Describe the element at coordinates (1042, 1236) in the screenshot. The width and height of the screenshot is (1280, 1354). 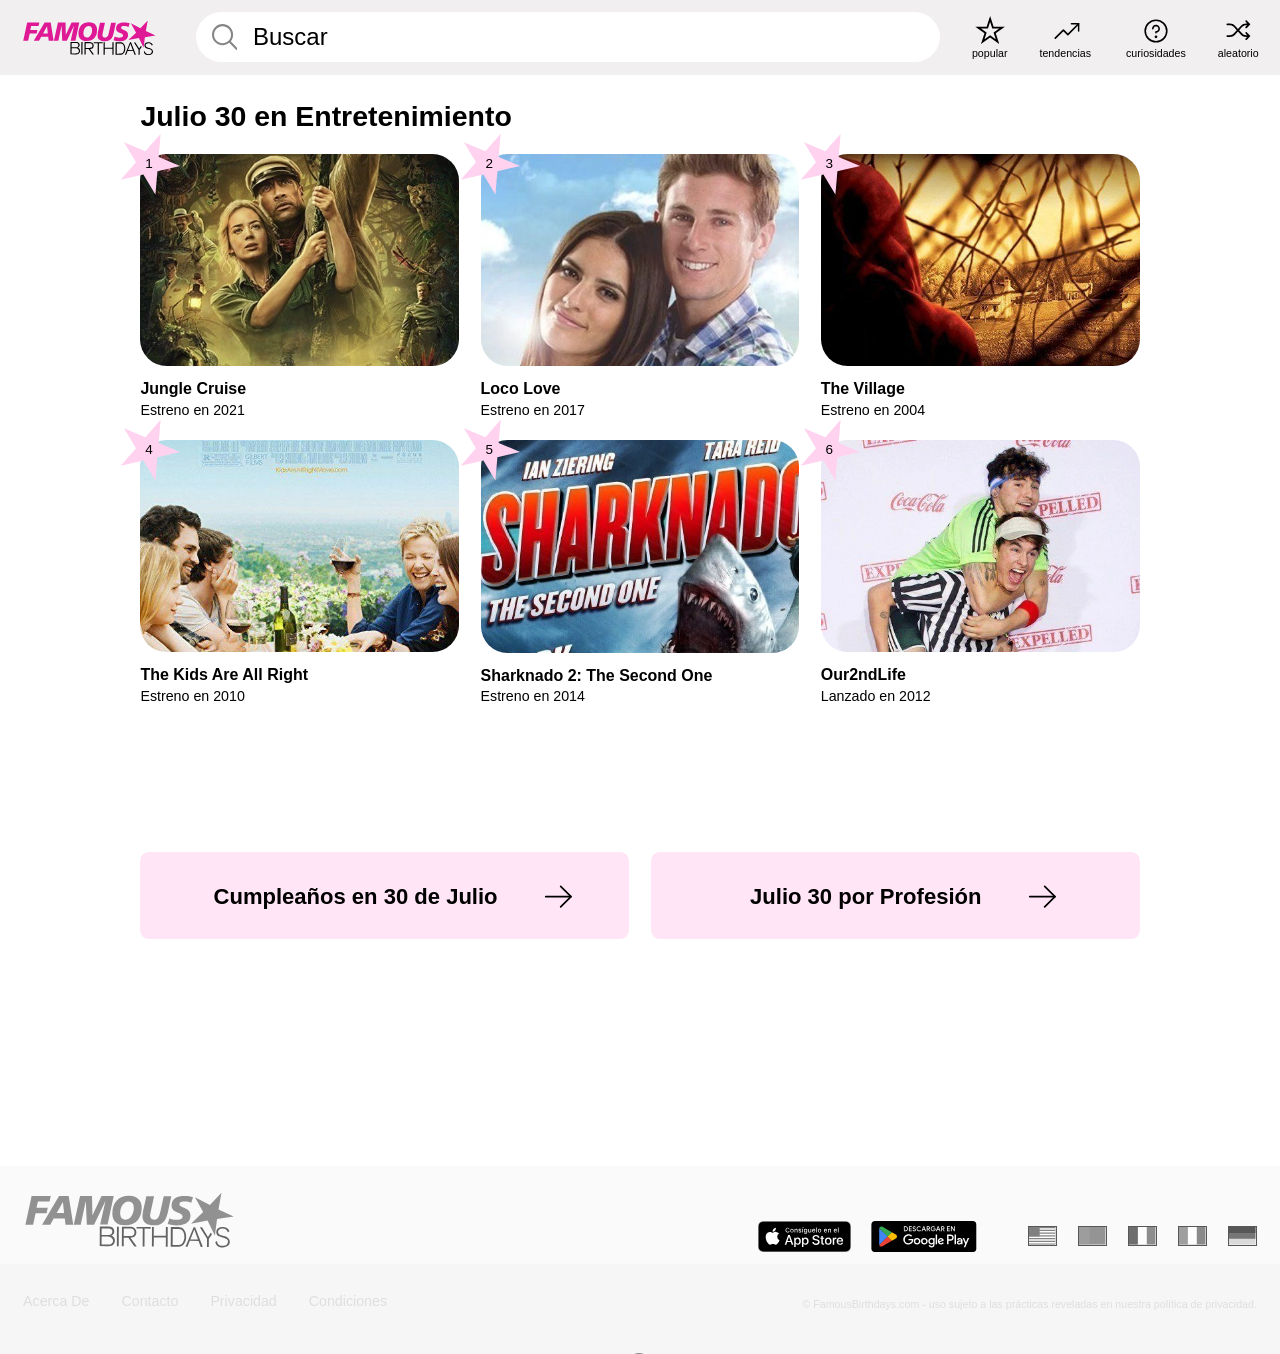
I see `[Inglés]` at that location.